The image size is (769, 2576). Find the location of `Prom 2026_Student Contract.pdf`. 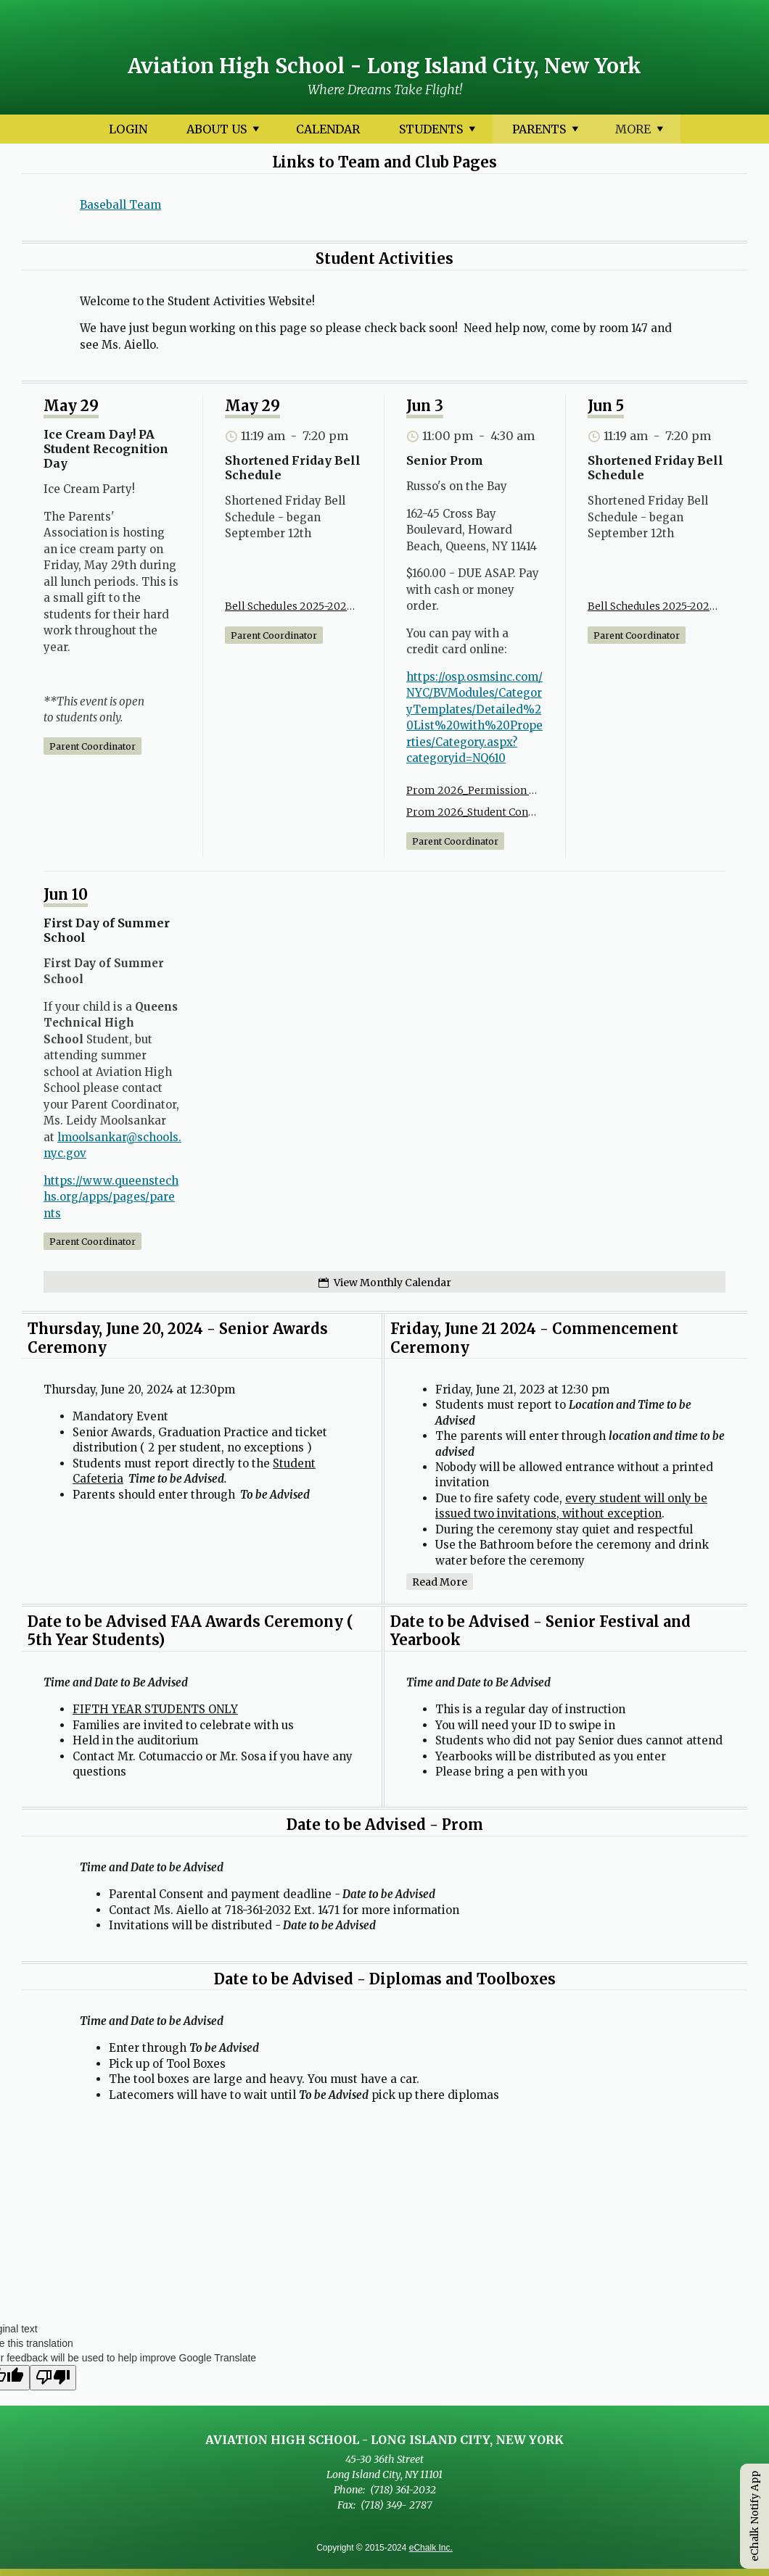

Prom 2026_Student Contract.pdf is located at coordinates (472, 812).